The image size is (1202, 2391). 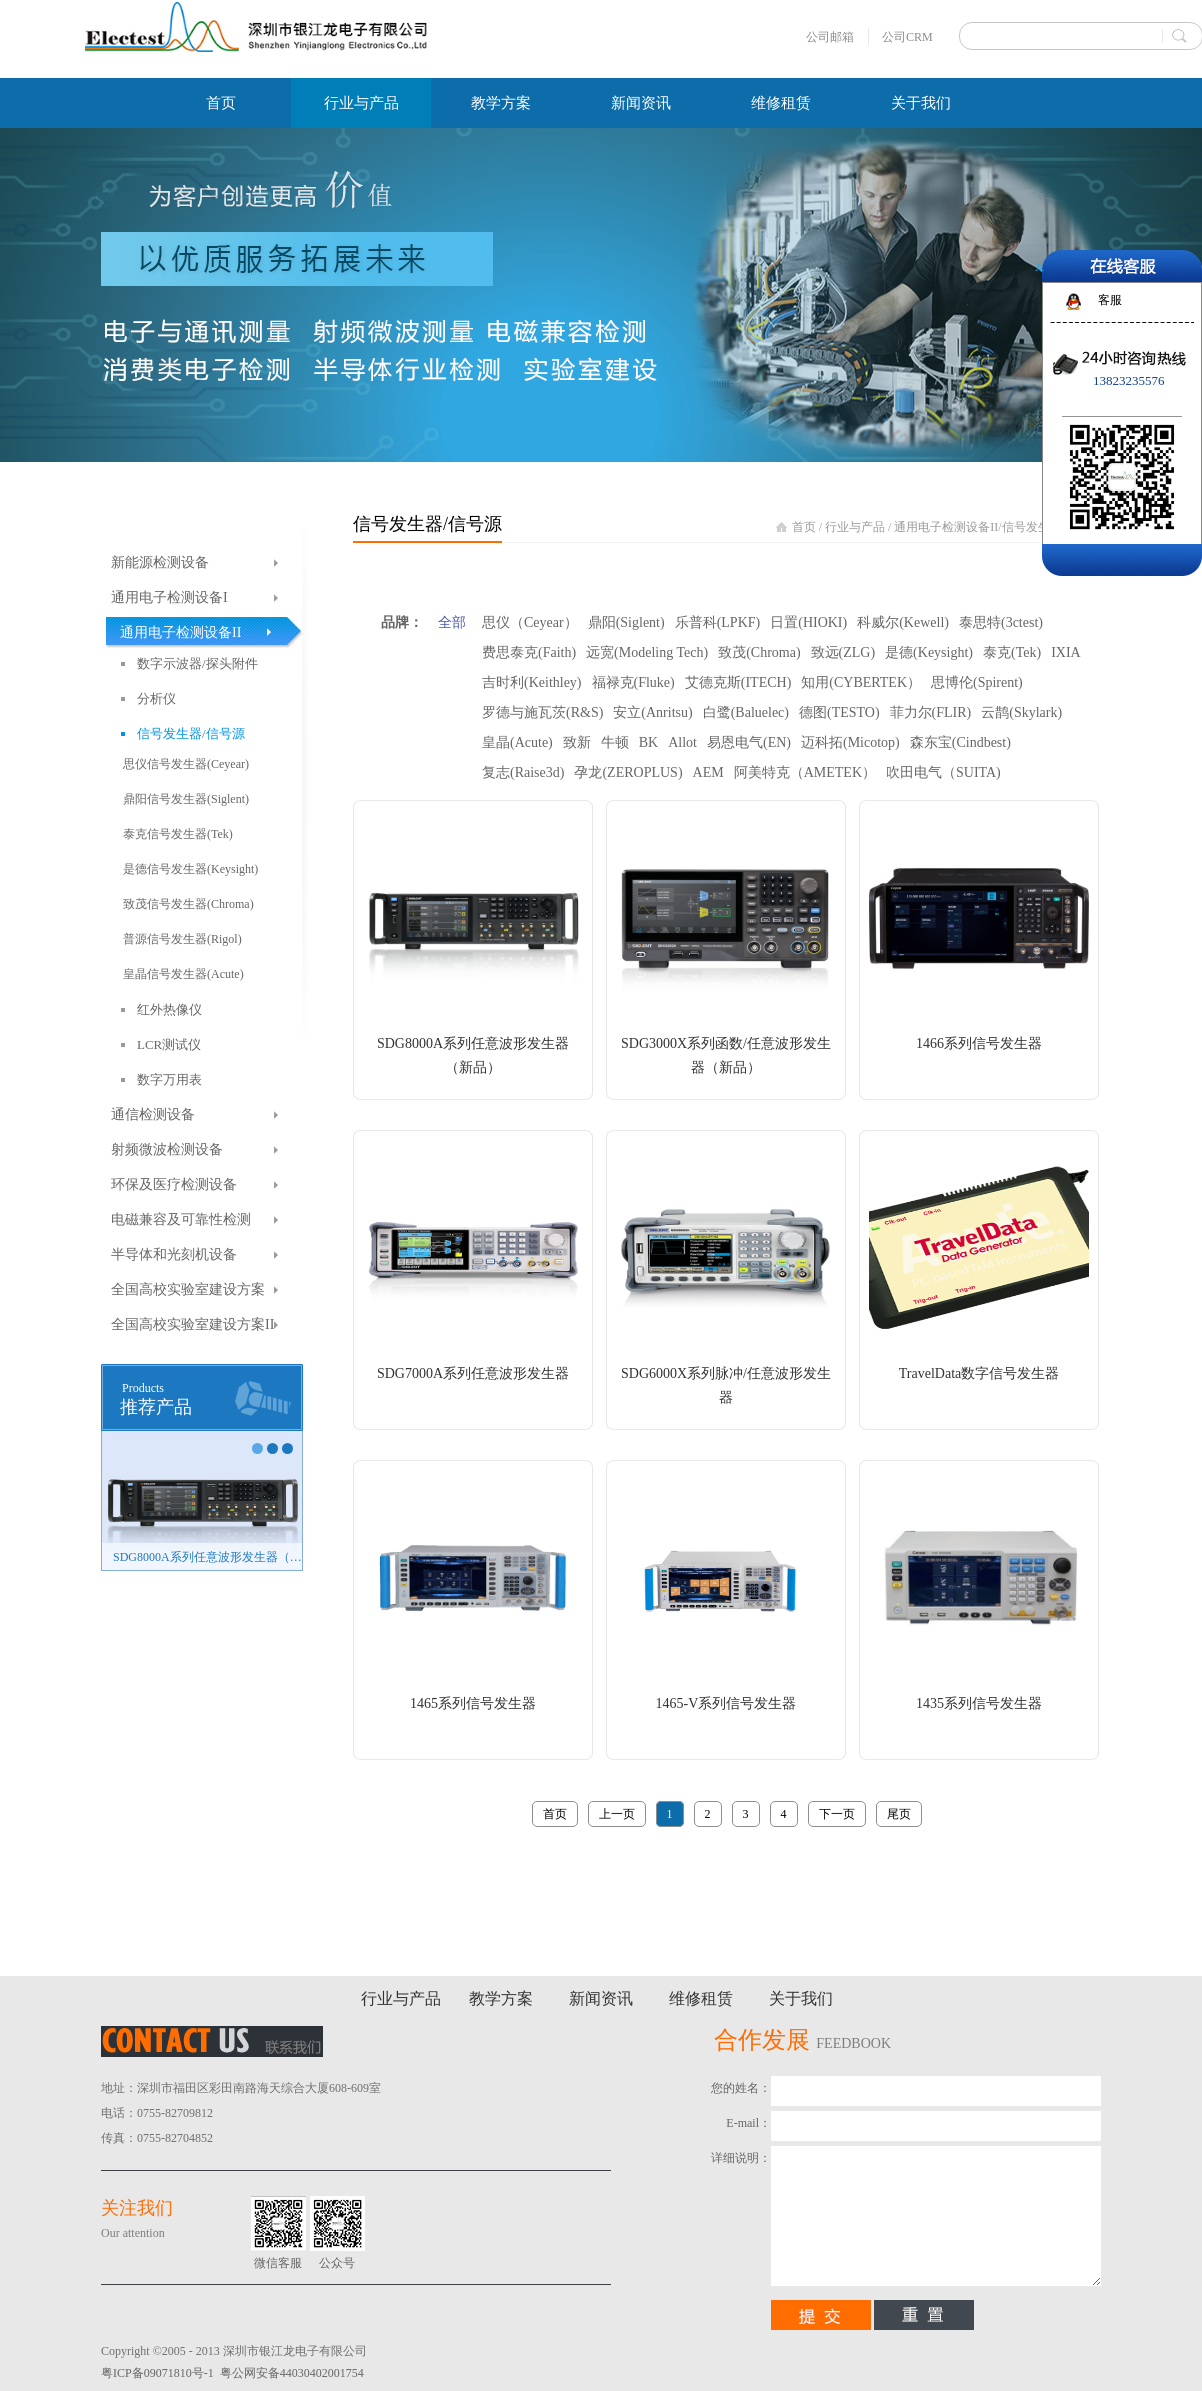 I want to click on 1465系列信号发生器, so click(x=473, y=1703).